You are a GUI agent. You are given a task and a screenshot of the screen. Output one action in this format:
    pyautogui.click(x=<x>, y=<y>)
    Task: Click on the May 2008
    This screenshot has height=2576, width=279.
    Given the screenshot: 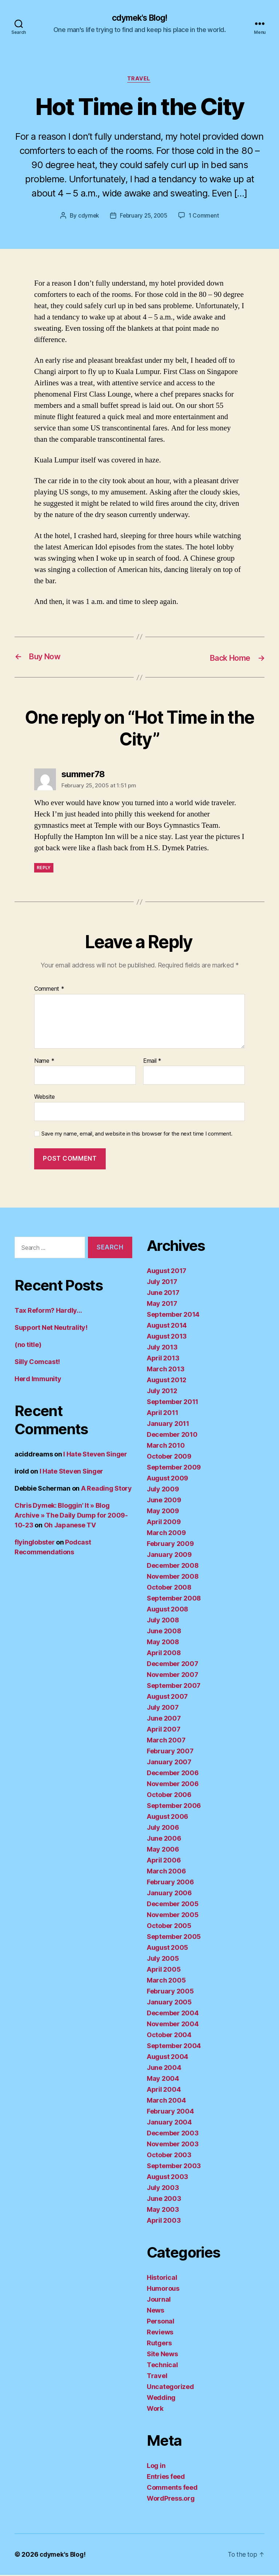 What is the action you would take?
    pyautogui.click(x=163, y=1643)
    